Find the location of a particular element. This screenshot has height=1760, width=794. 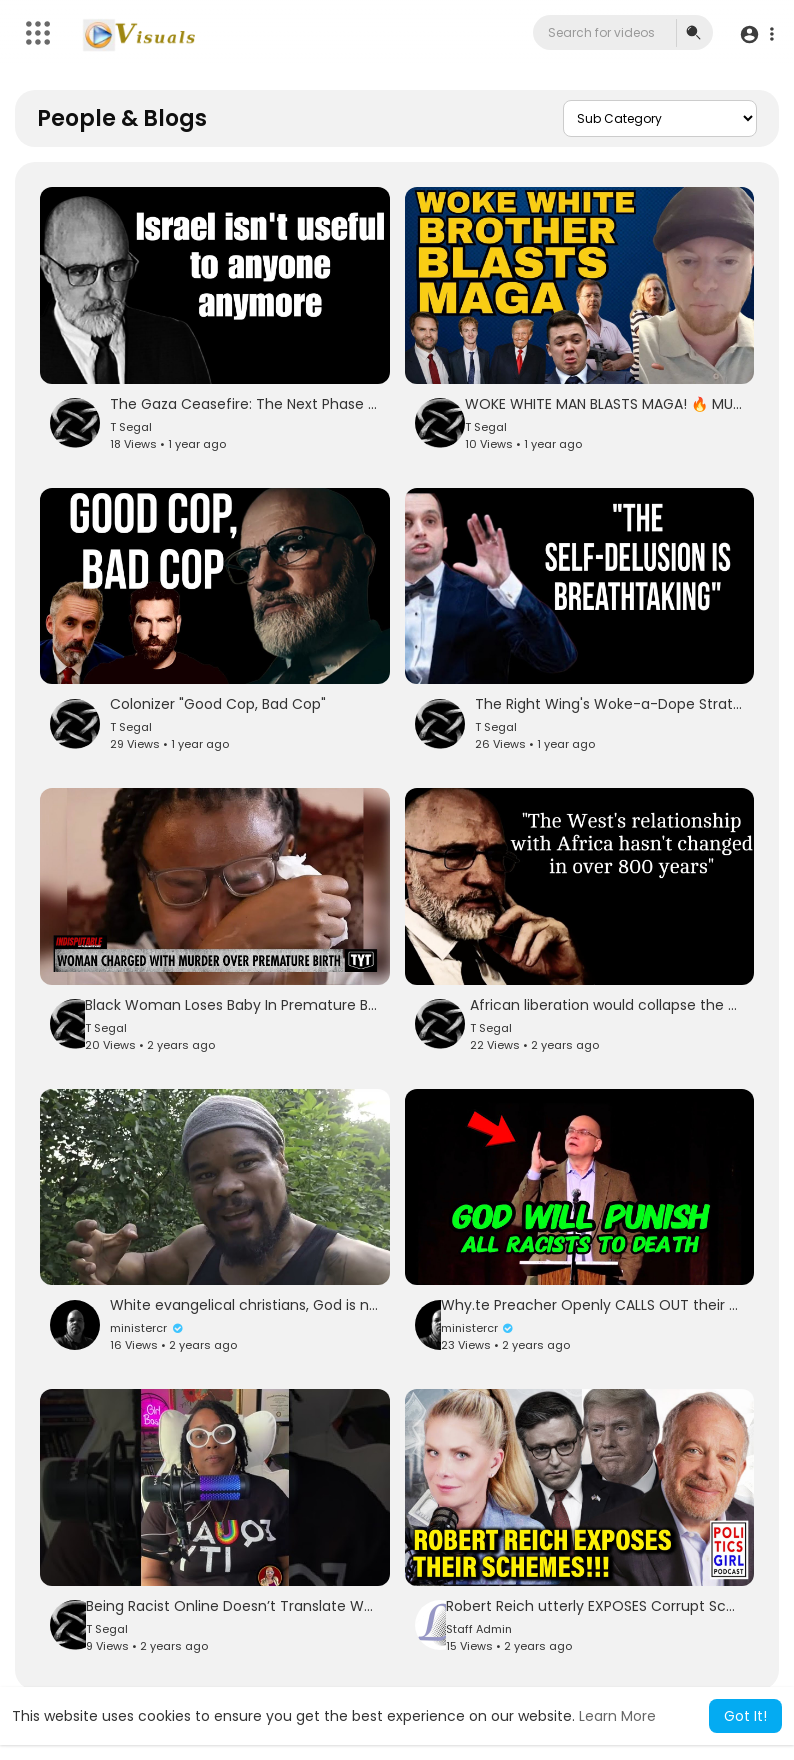

Learn More [button] is located at coordinates (617, 1716).